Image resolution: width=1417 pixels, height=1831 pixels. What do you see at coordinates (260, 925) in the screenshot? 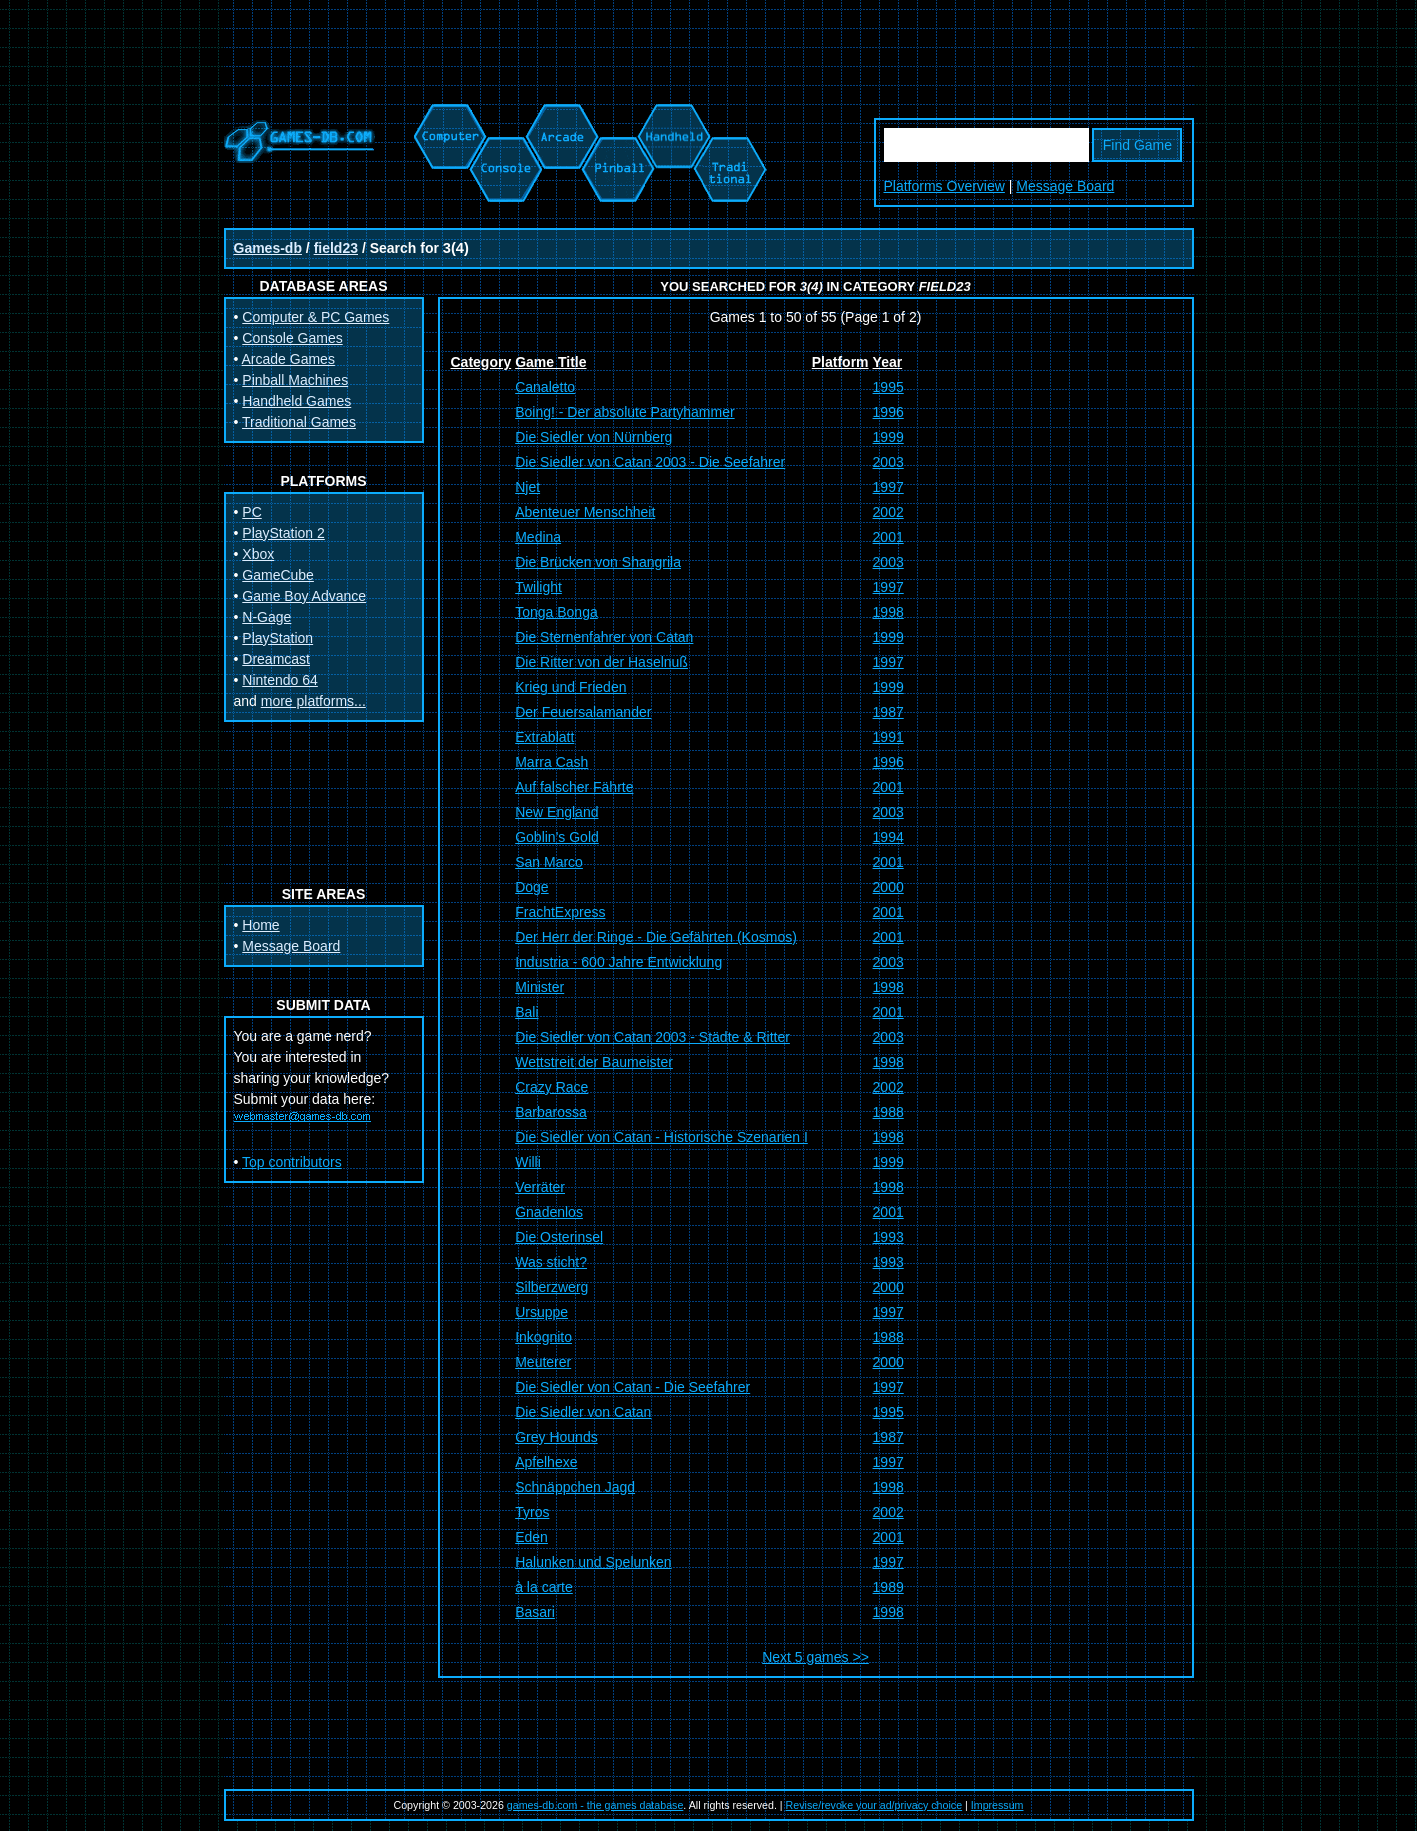
I see `Home` at bounding box center [260, 925].